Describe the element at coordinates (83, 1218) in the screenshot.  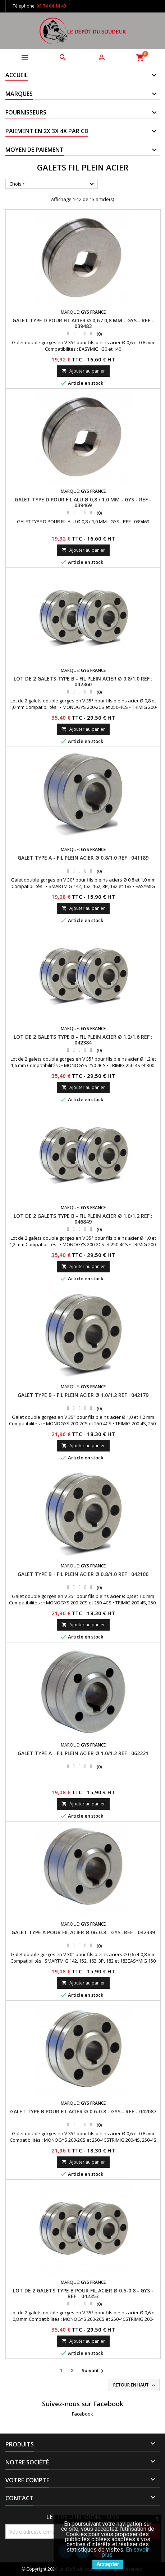
I see `LOT DE 2 GALETS TYPE B - FIL PLEIN ACIER Ø 1.0/1.2 REF : 046849` at that location.